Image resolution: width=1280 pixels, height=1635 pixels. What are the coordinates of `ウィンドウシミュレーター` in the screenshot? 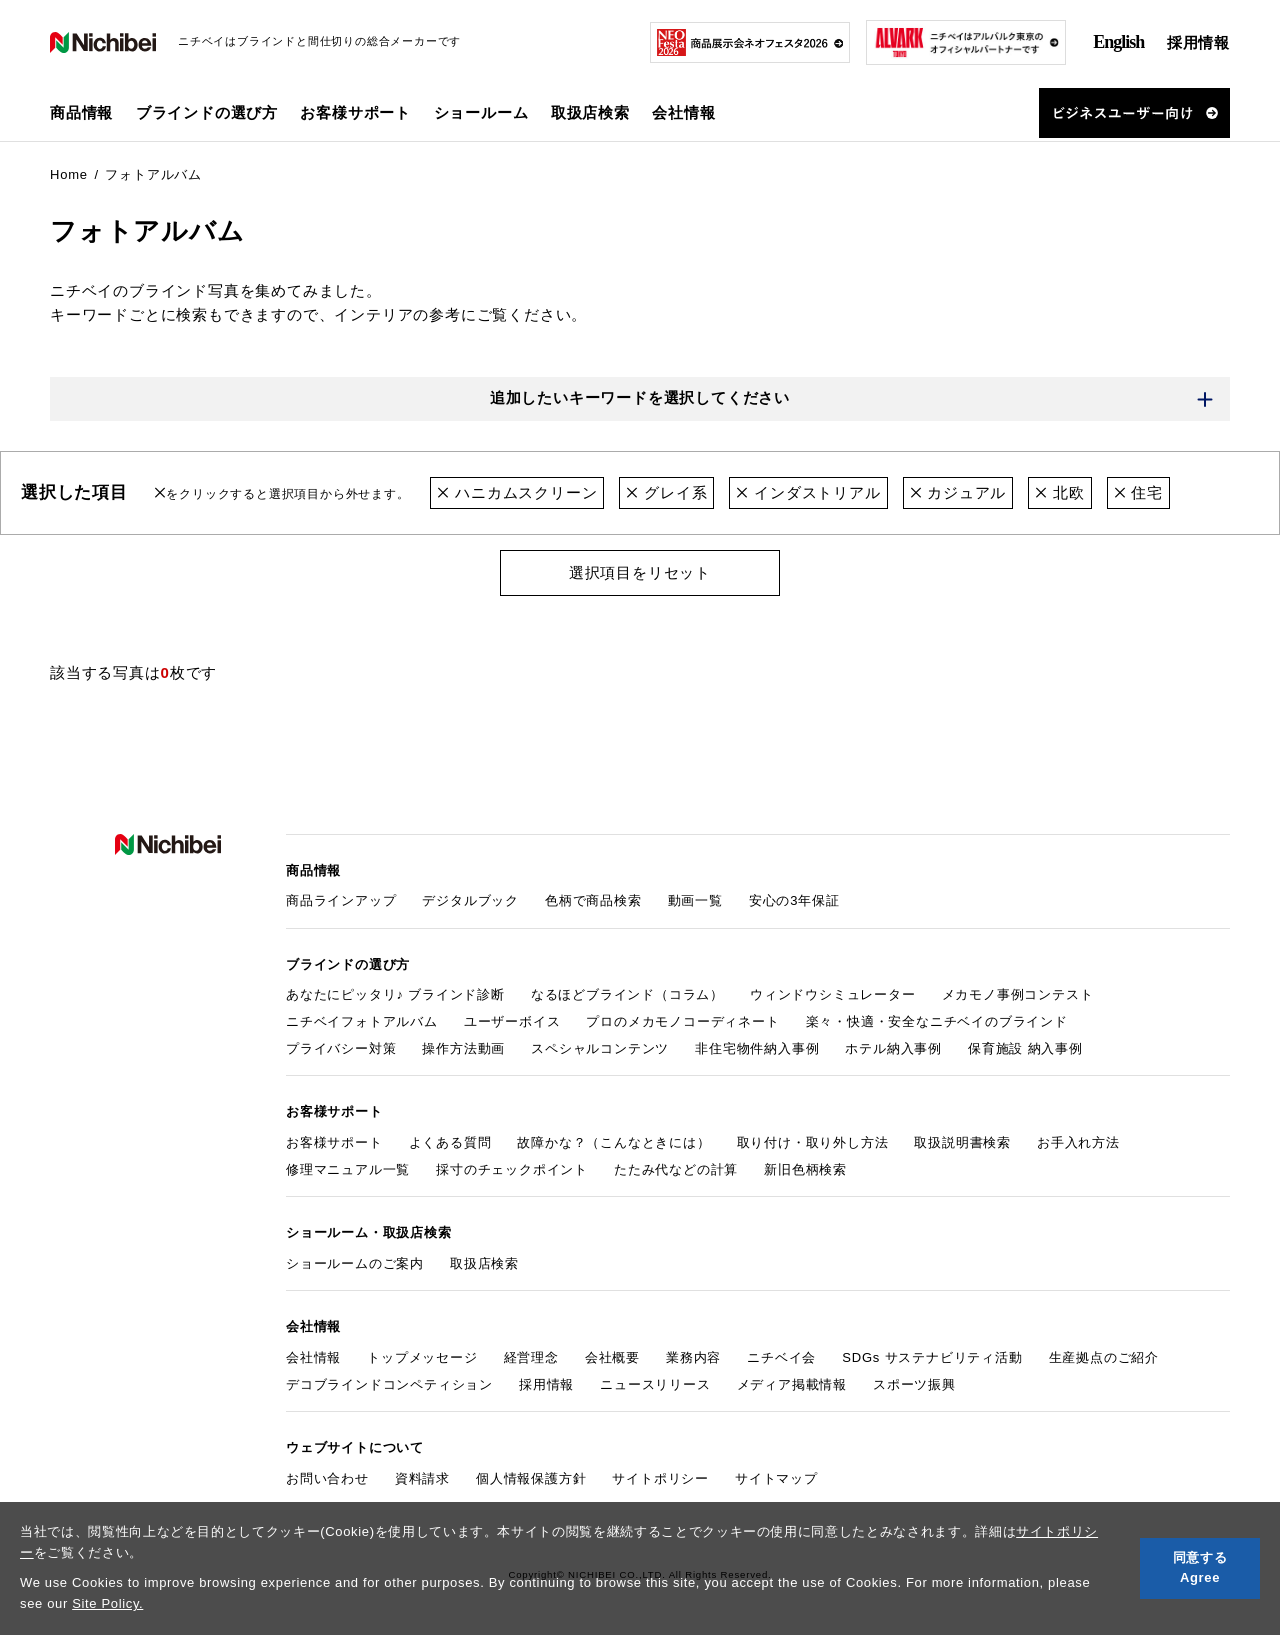 It's located at (833, 994).